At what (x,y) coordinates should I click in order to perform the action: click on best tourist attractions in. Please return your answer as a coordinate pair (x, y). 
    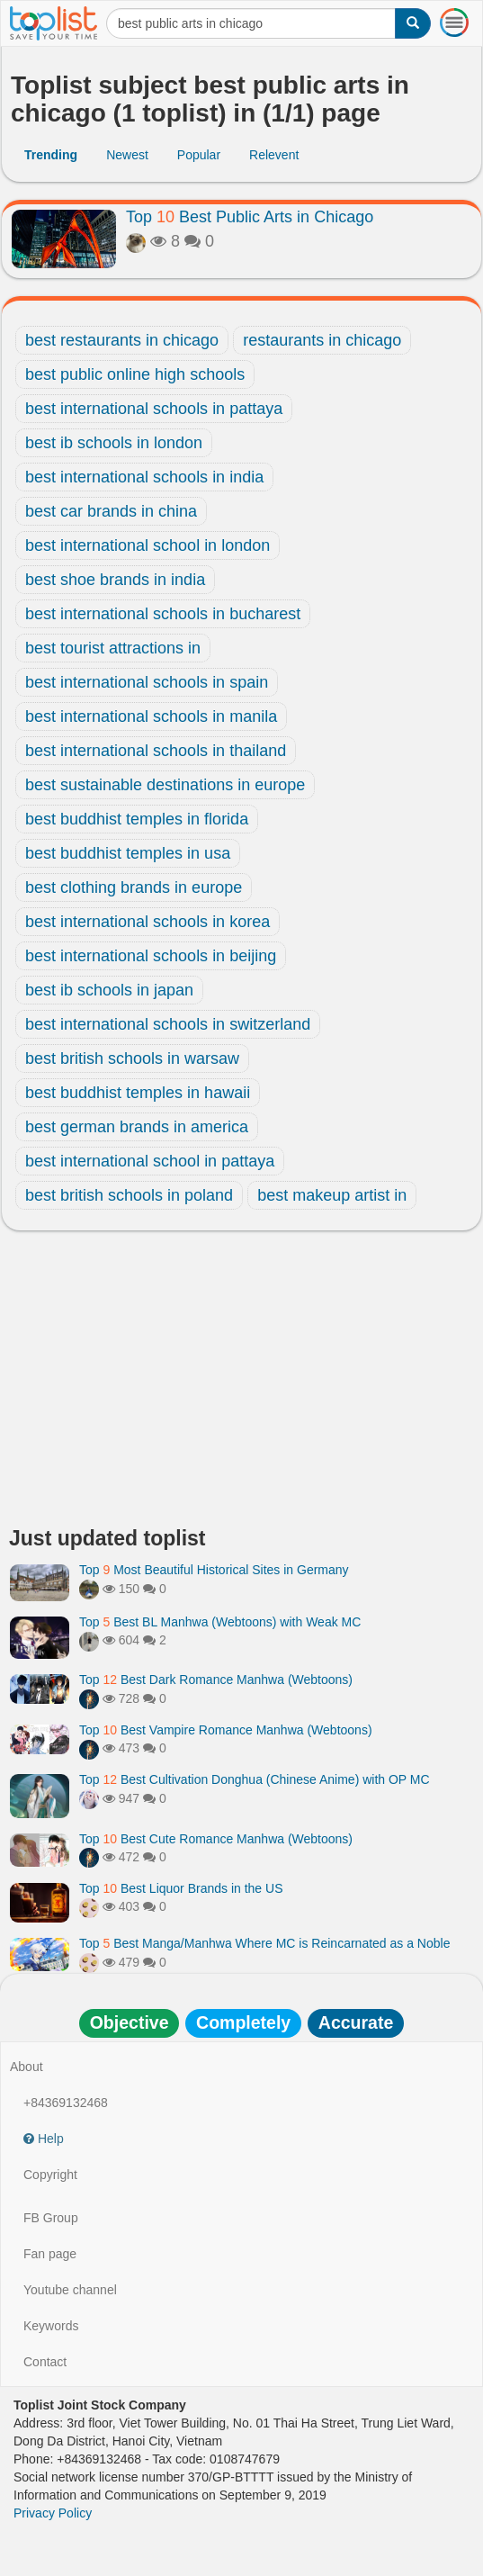
    Looking at the image, I should click on (113, 648).